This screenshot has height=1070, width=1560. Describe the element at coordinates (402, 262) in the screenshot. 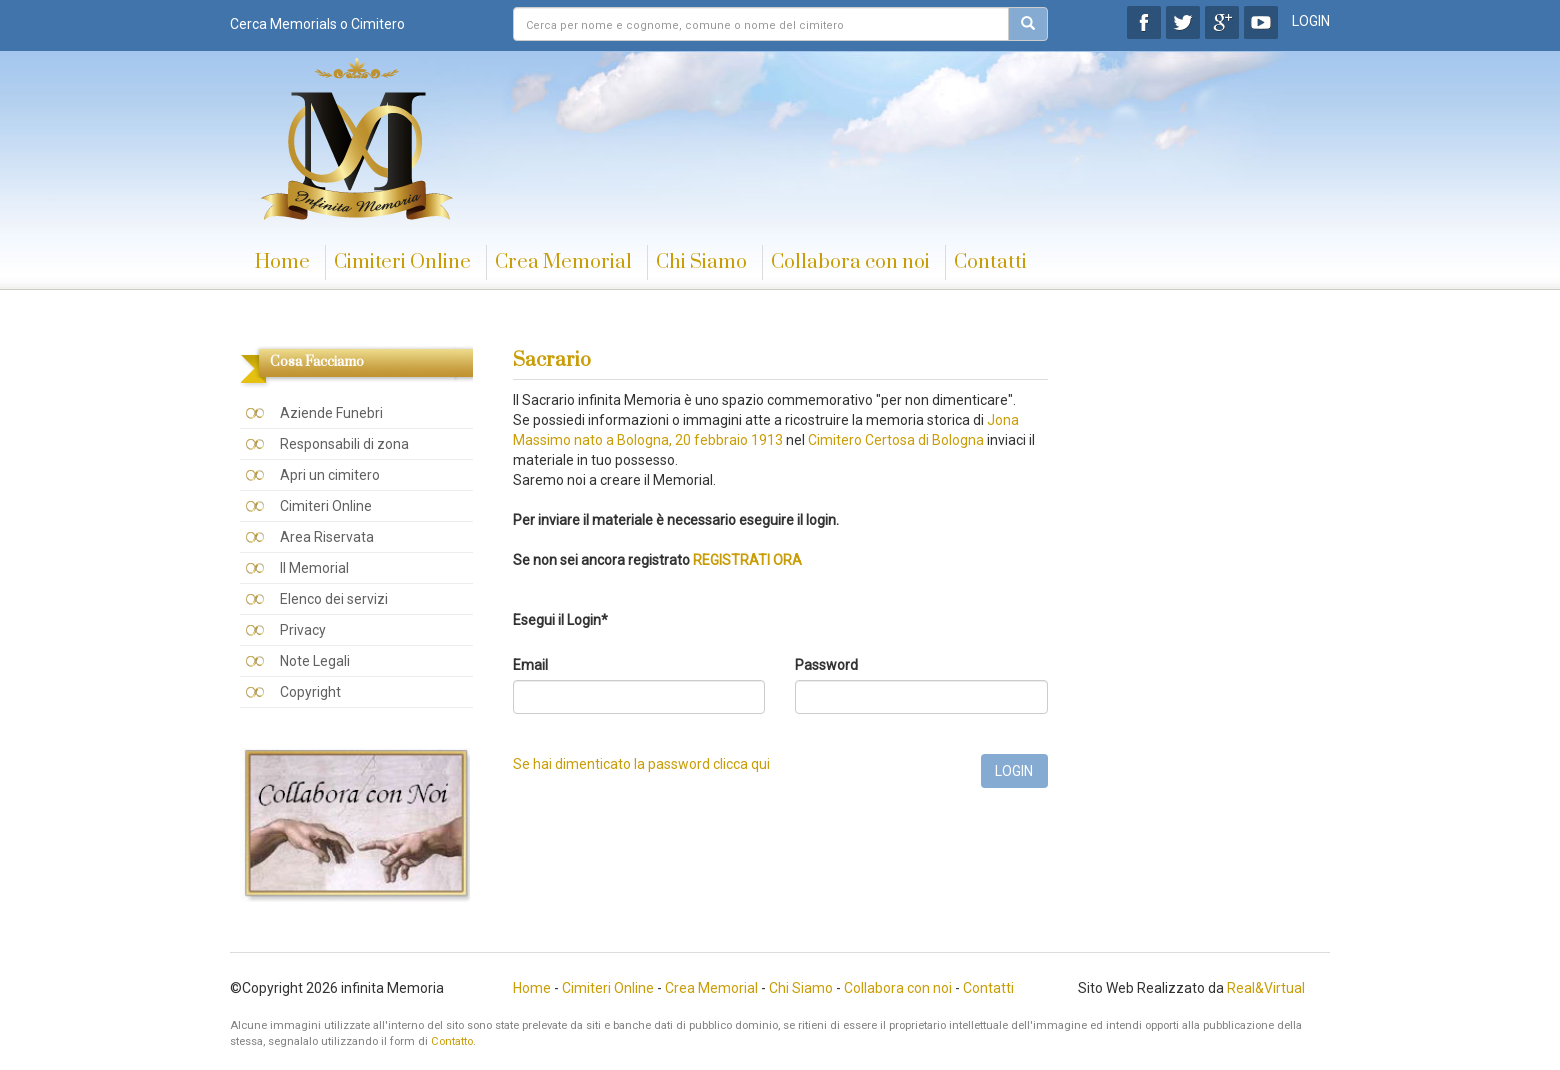

I see `Cimiteri Online` at that location.